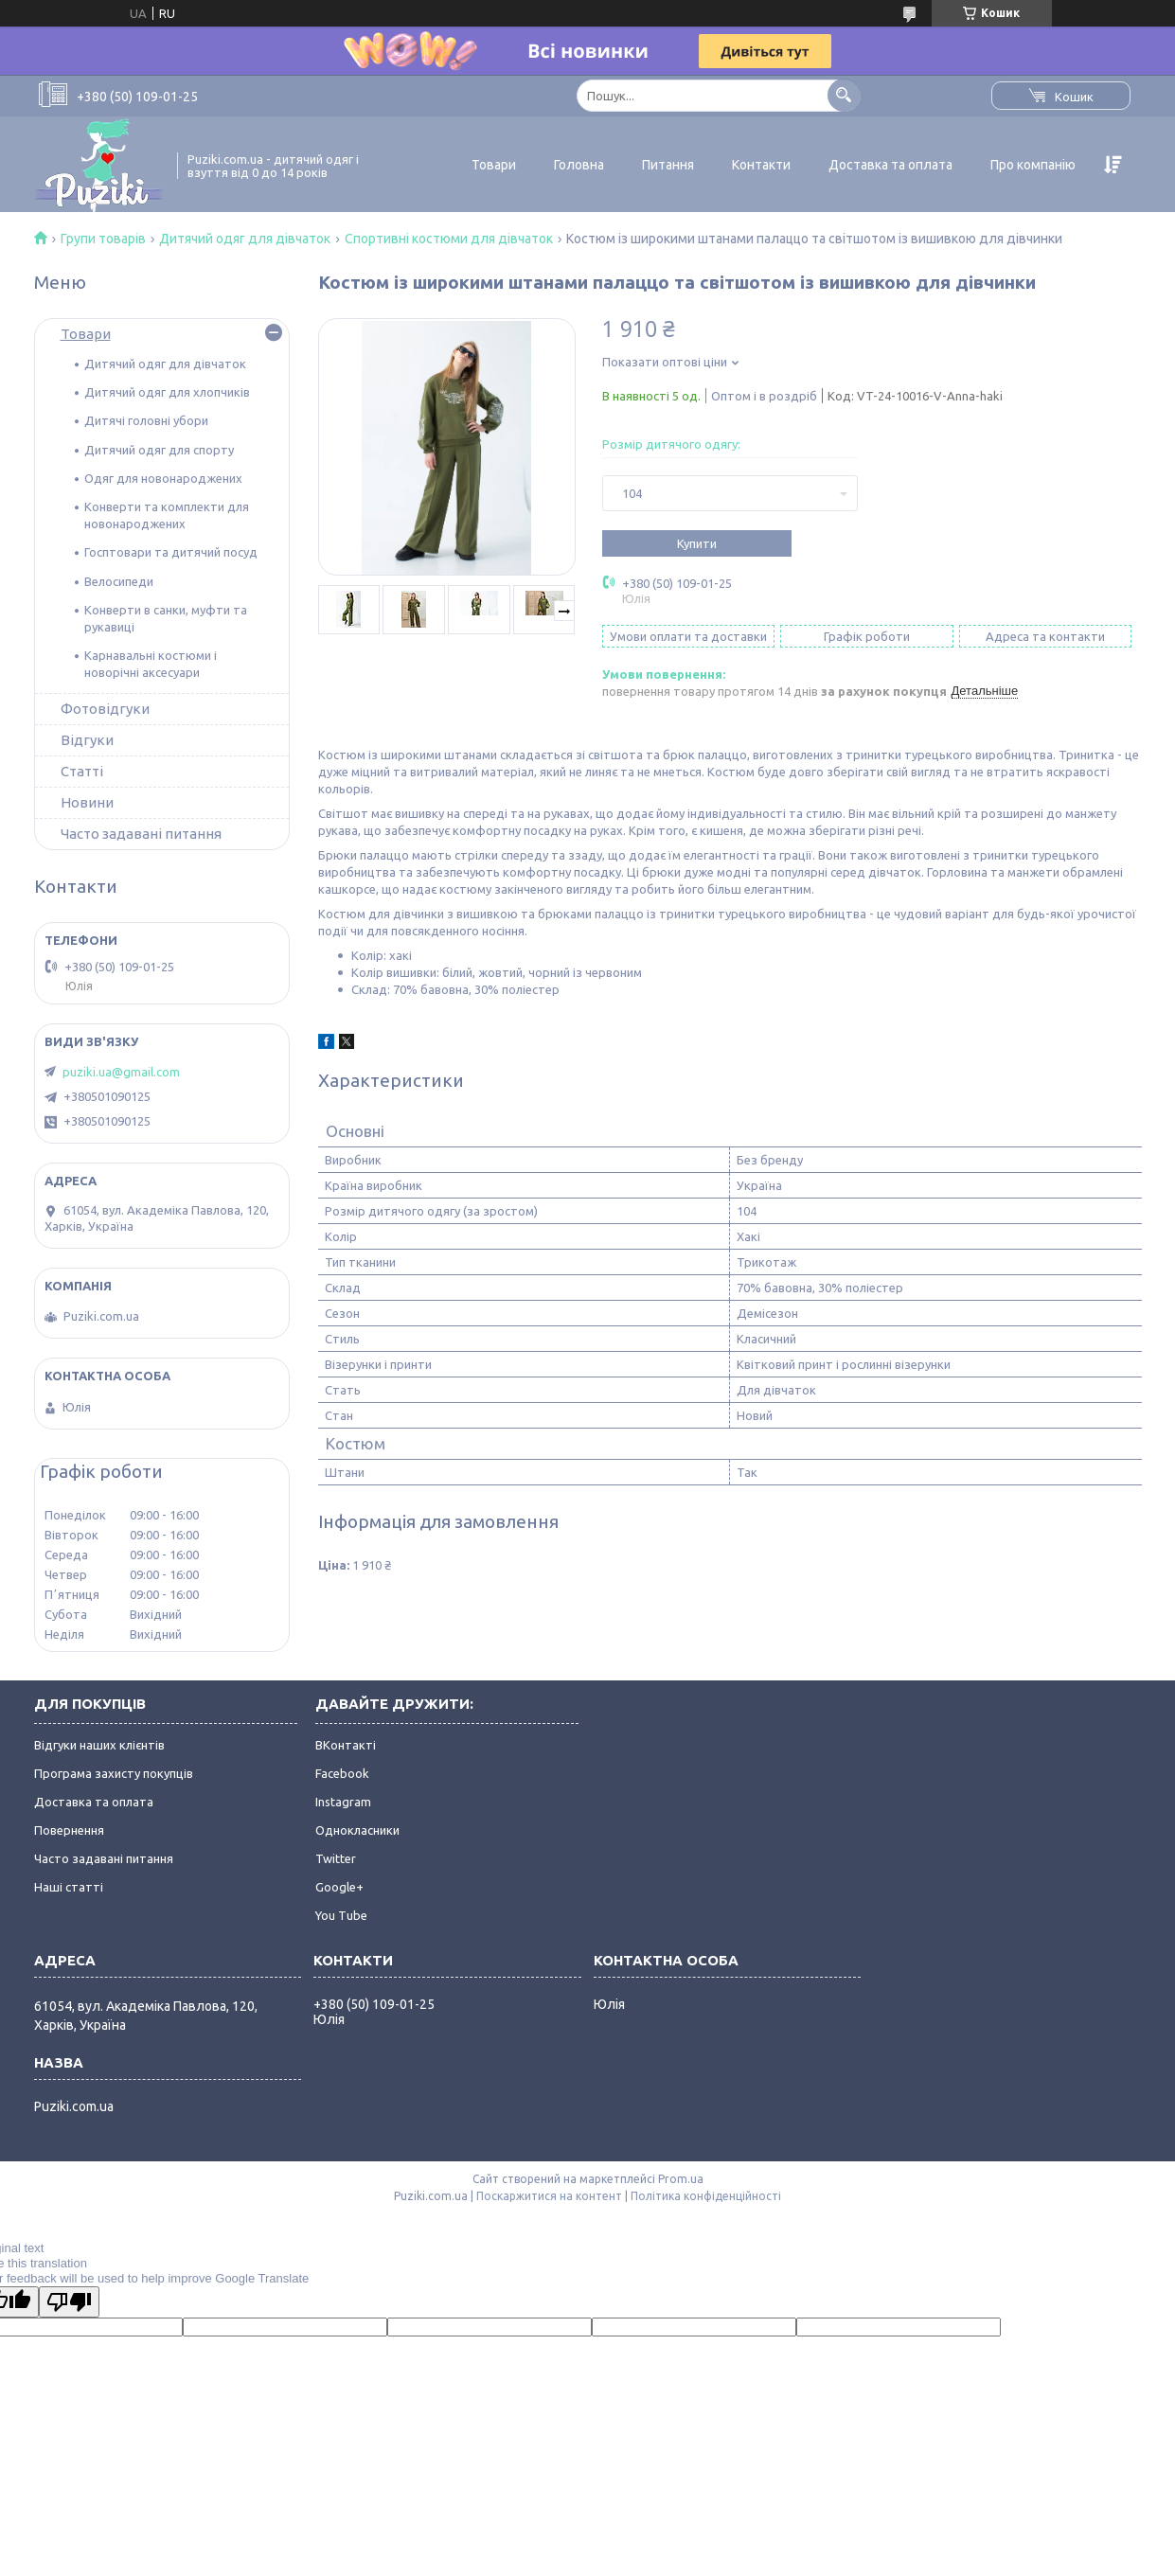 The image size is (1175, 2576). Describe the element at coordinates (244, 238) in the screenshot. I see `Дитячий одяг для дівчаток` at that location.